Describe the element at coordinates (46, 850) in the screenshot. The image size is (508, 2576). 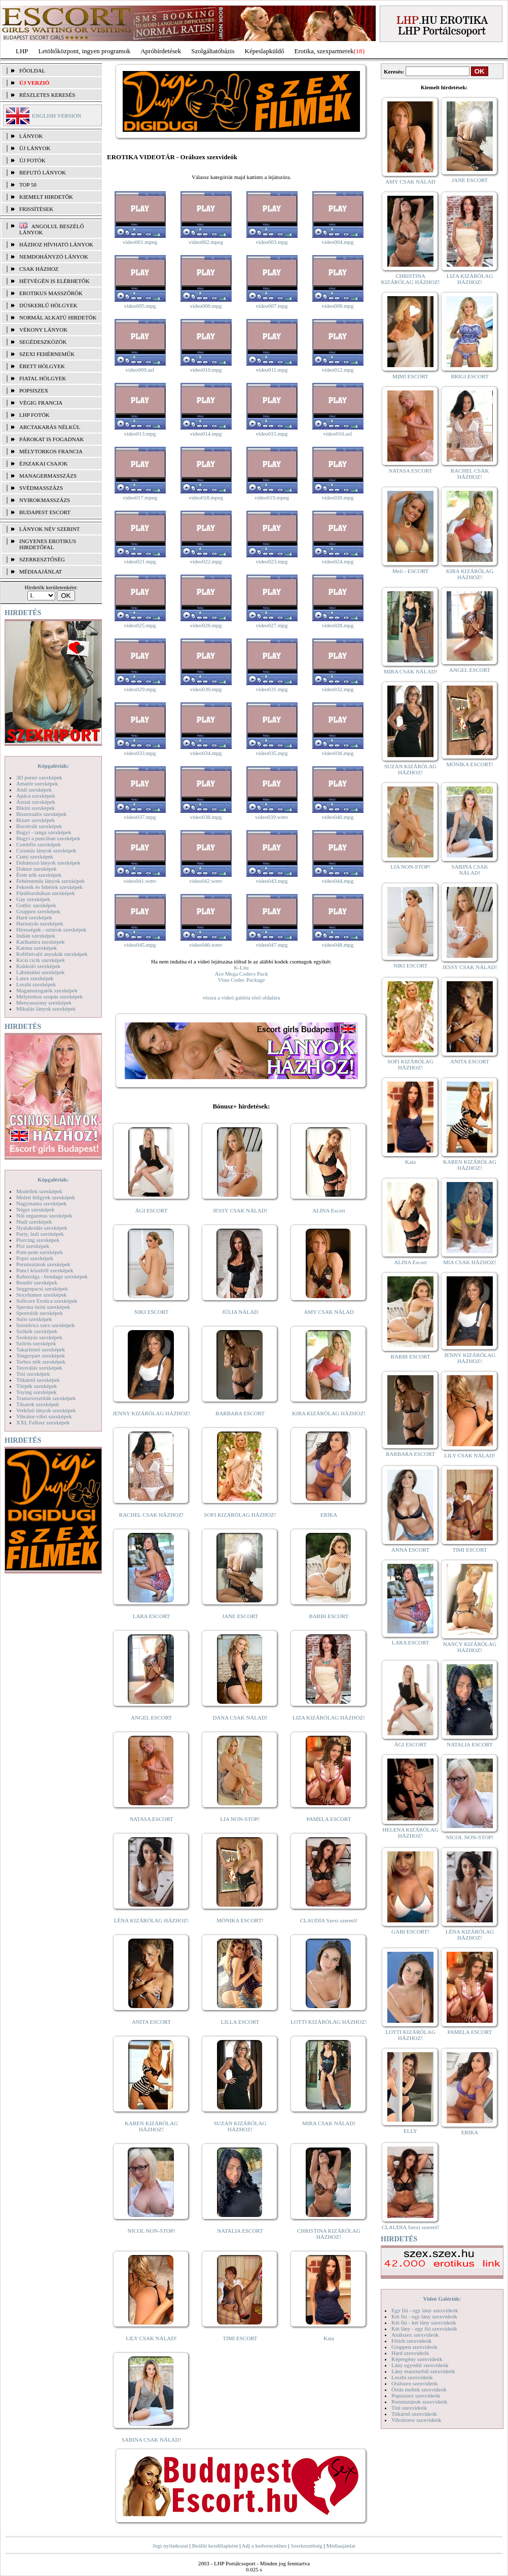
I see `Csizmás lányok szexképek` at that location.